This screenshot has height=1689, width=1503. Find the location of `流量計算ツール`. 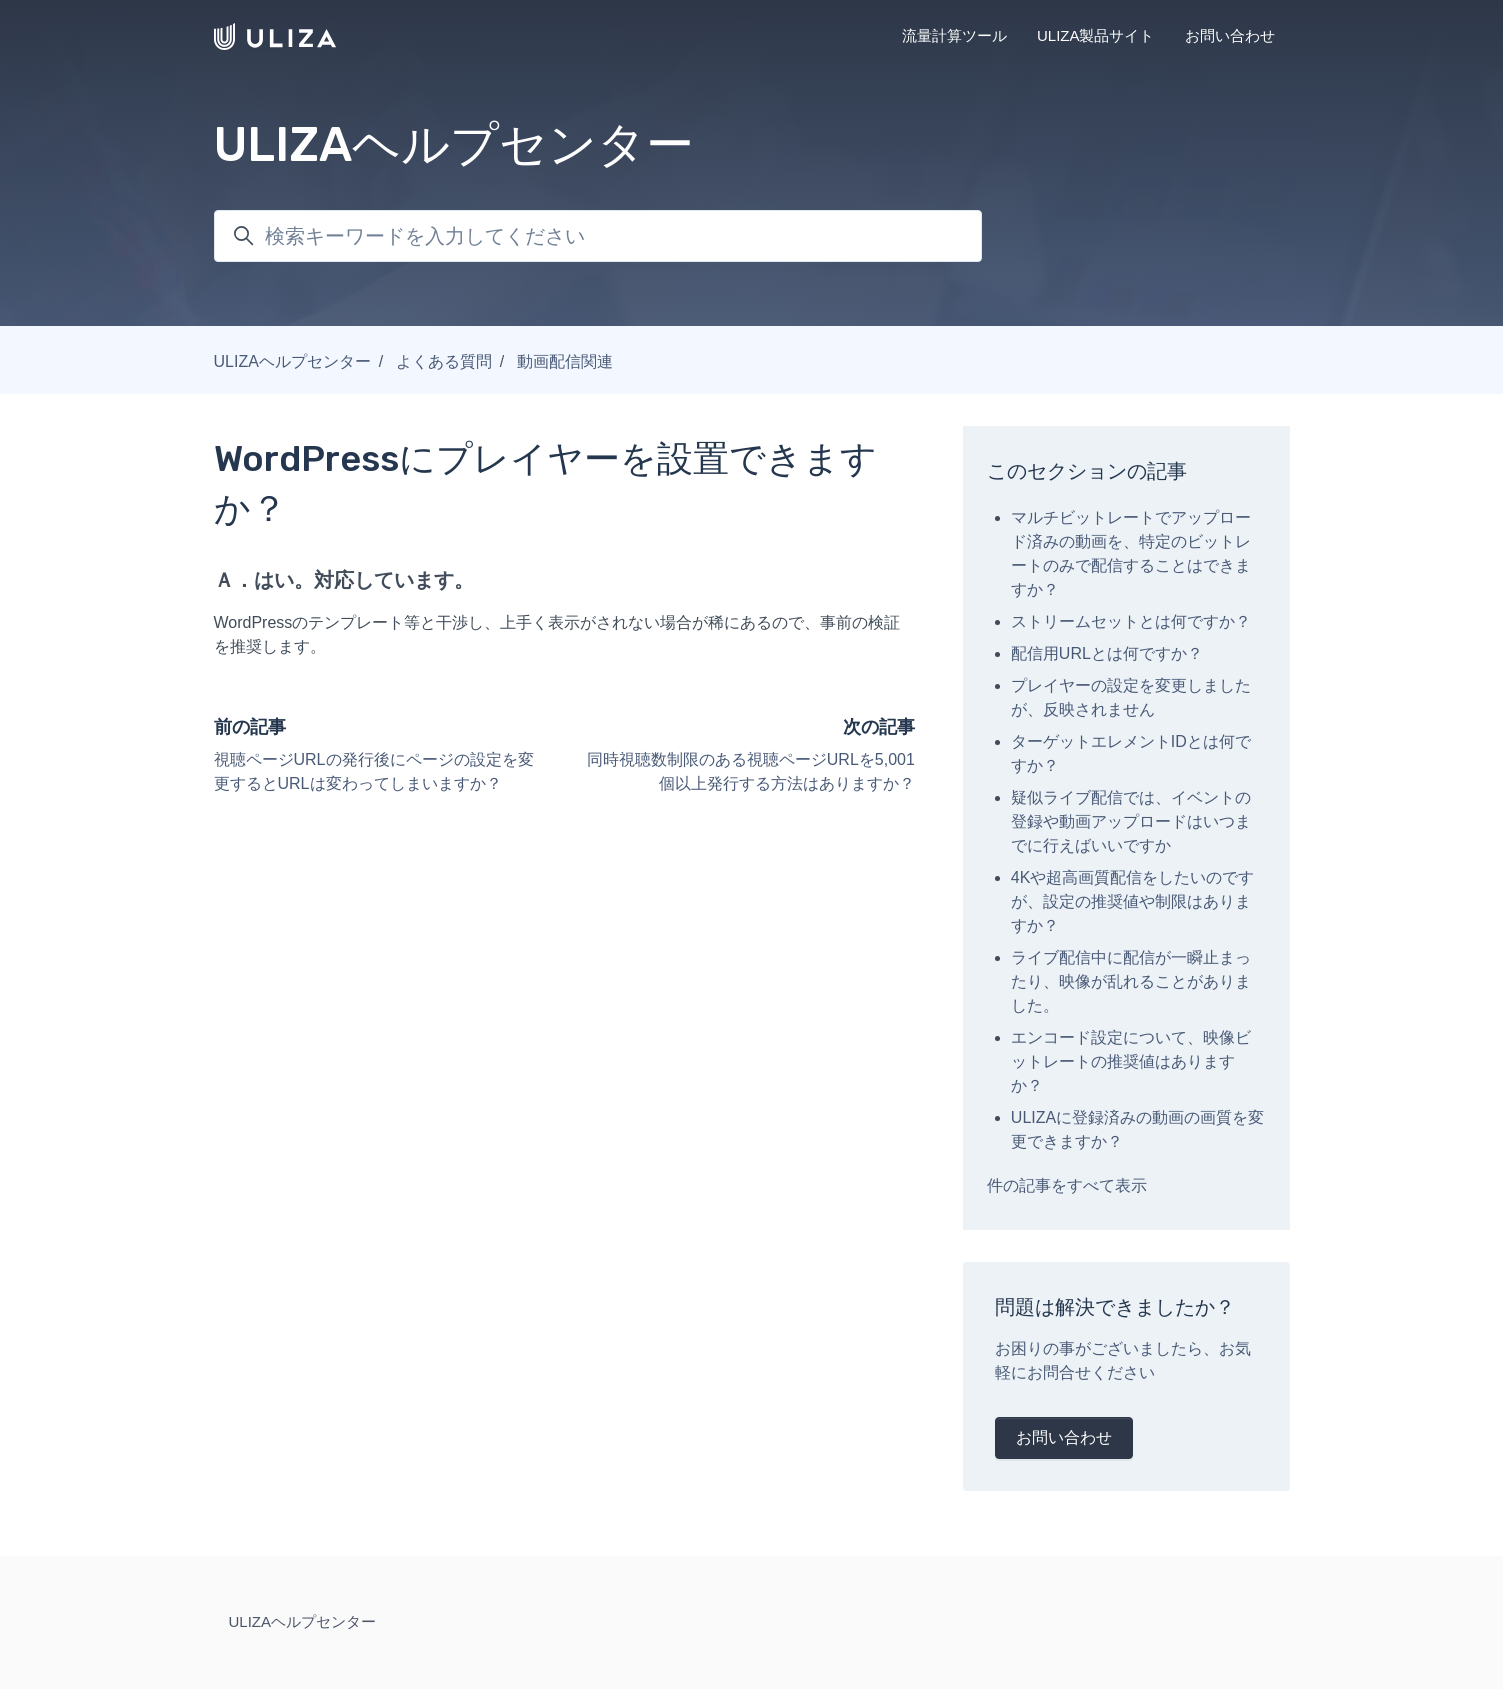

流量計算ツール is located at coordinates (954, 35).